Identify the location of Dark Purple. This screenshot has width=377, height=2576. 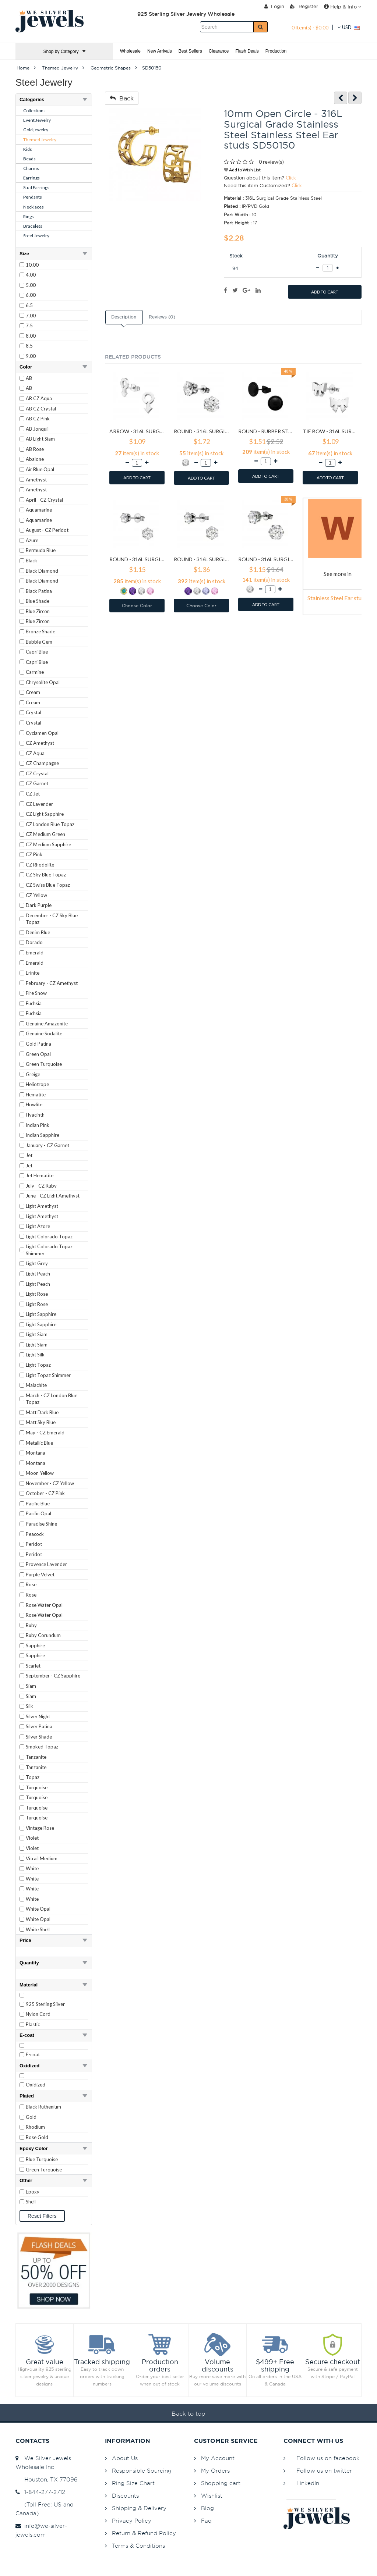
(39, 905).